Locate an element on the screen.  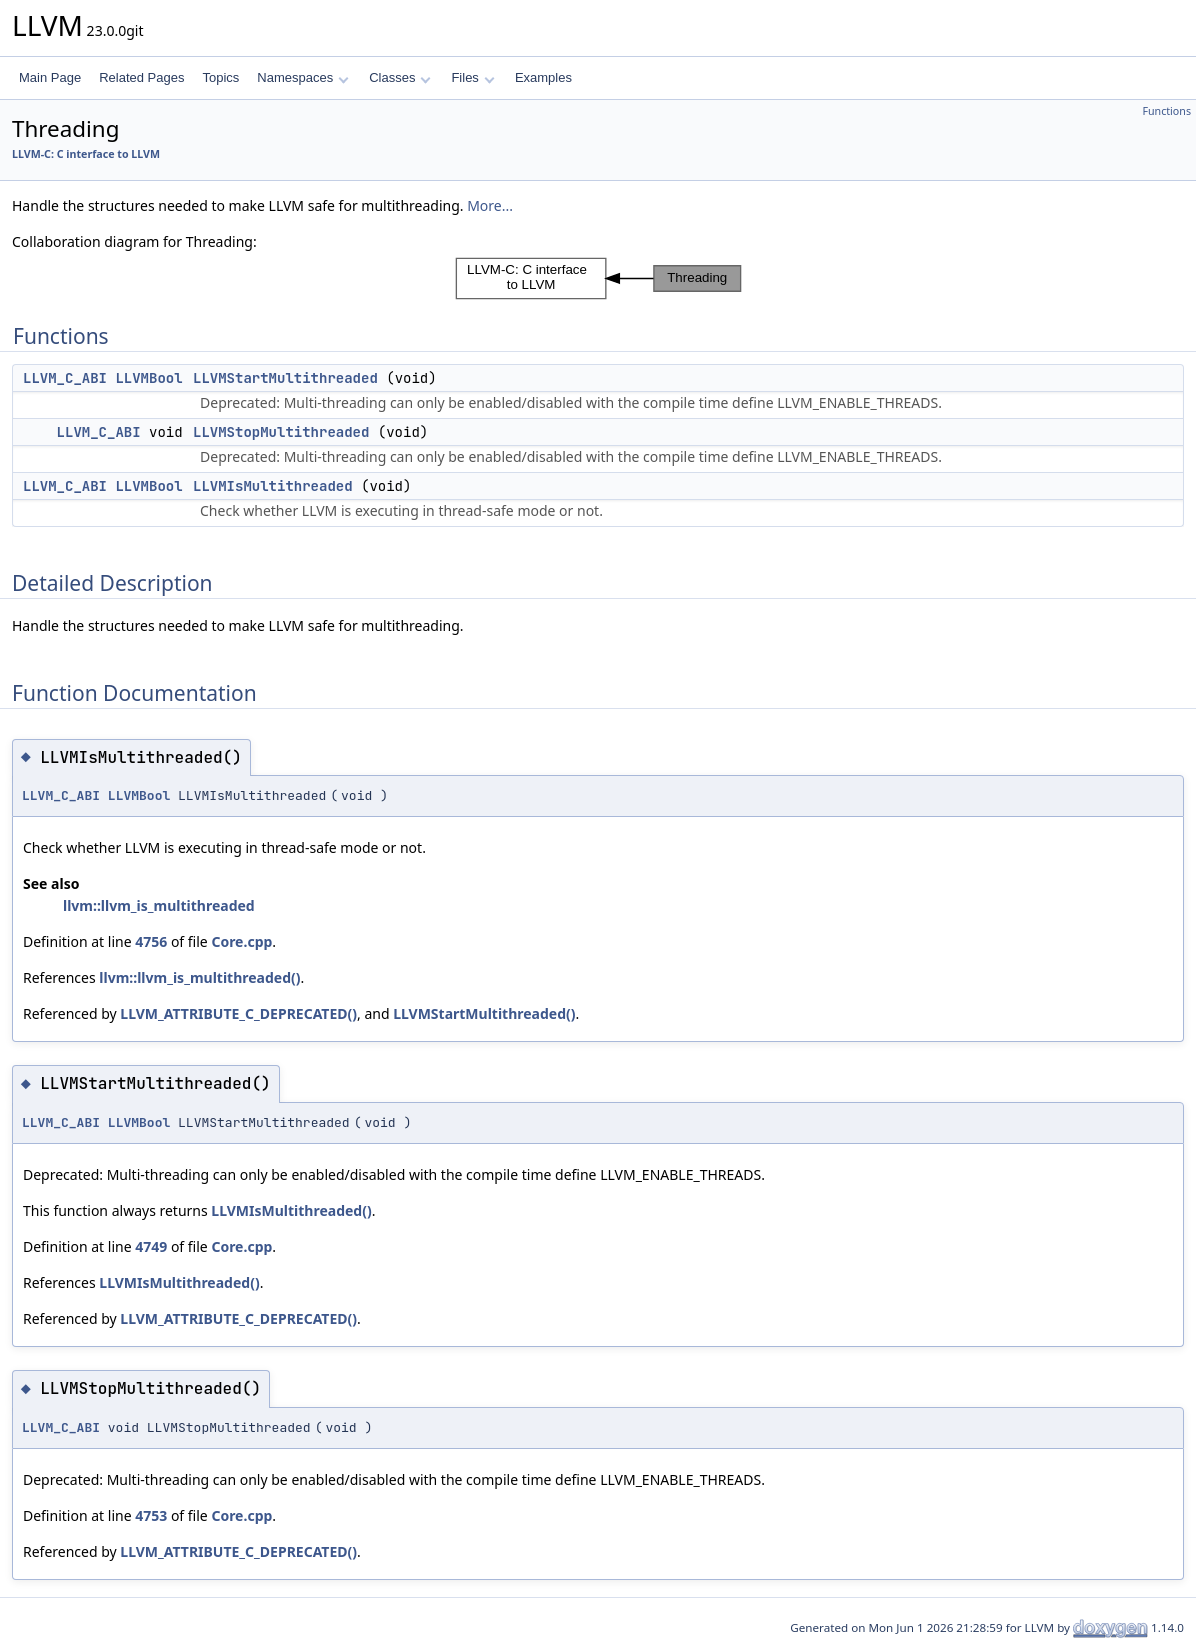
4753 is located at coordinates (151, 1515).